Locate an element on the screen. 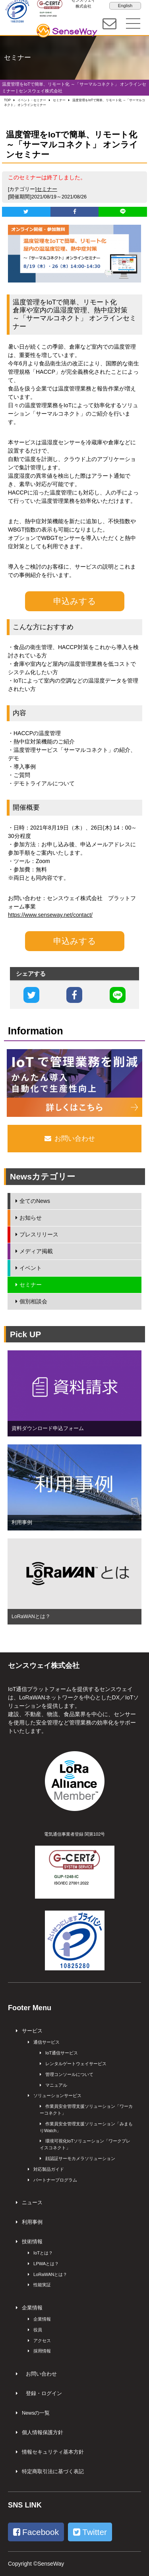 Image resolution: width=149 pixels, height=2576 pixels. お知らせ is located at coordinates (30, 1217).